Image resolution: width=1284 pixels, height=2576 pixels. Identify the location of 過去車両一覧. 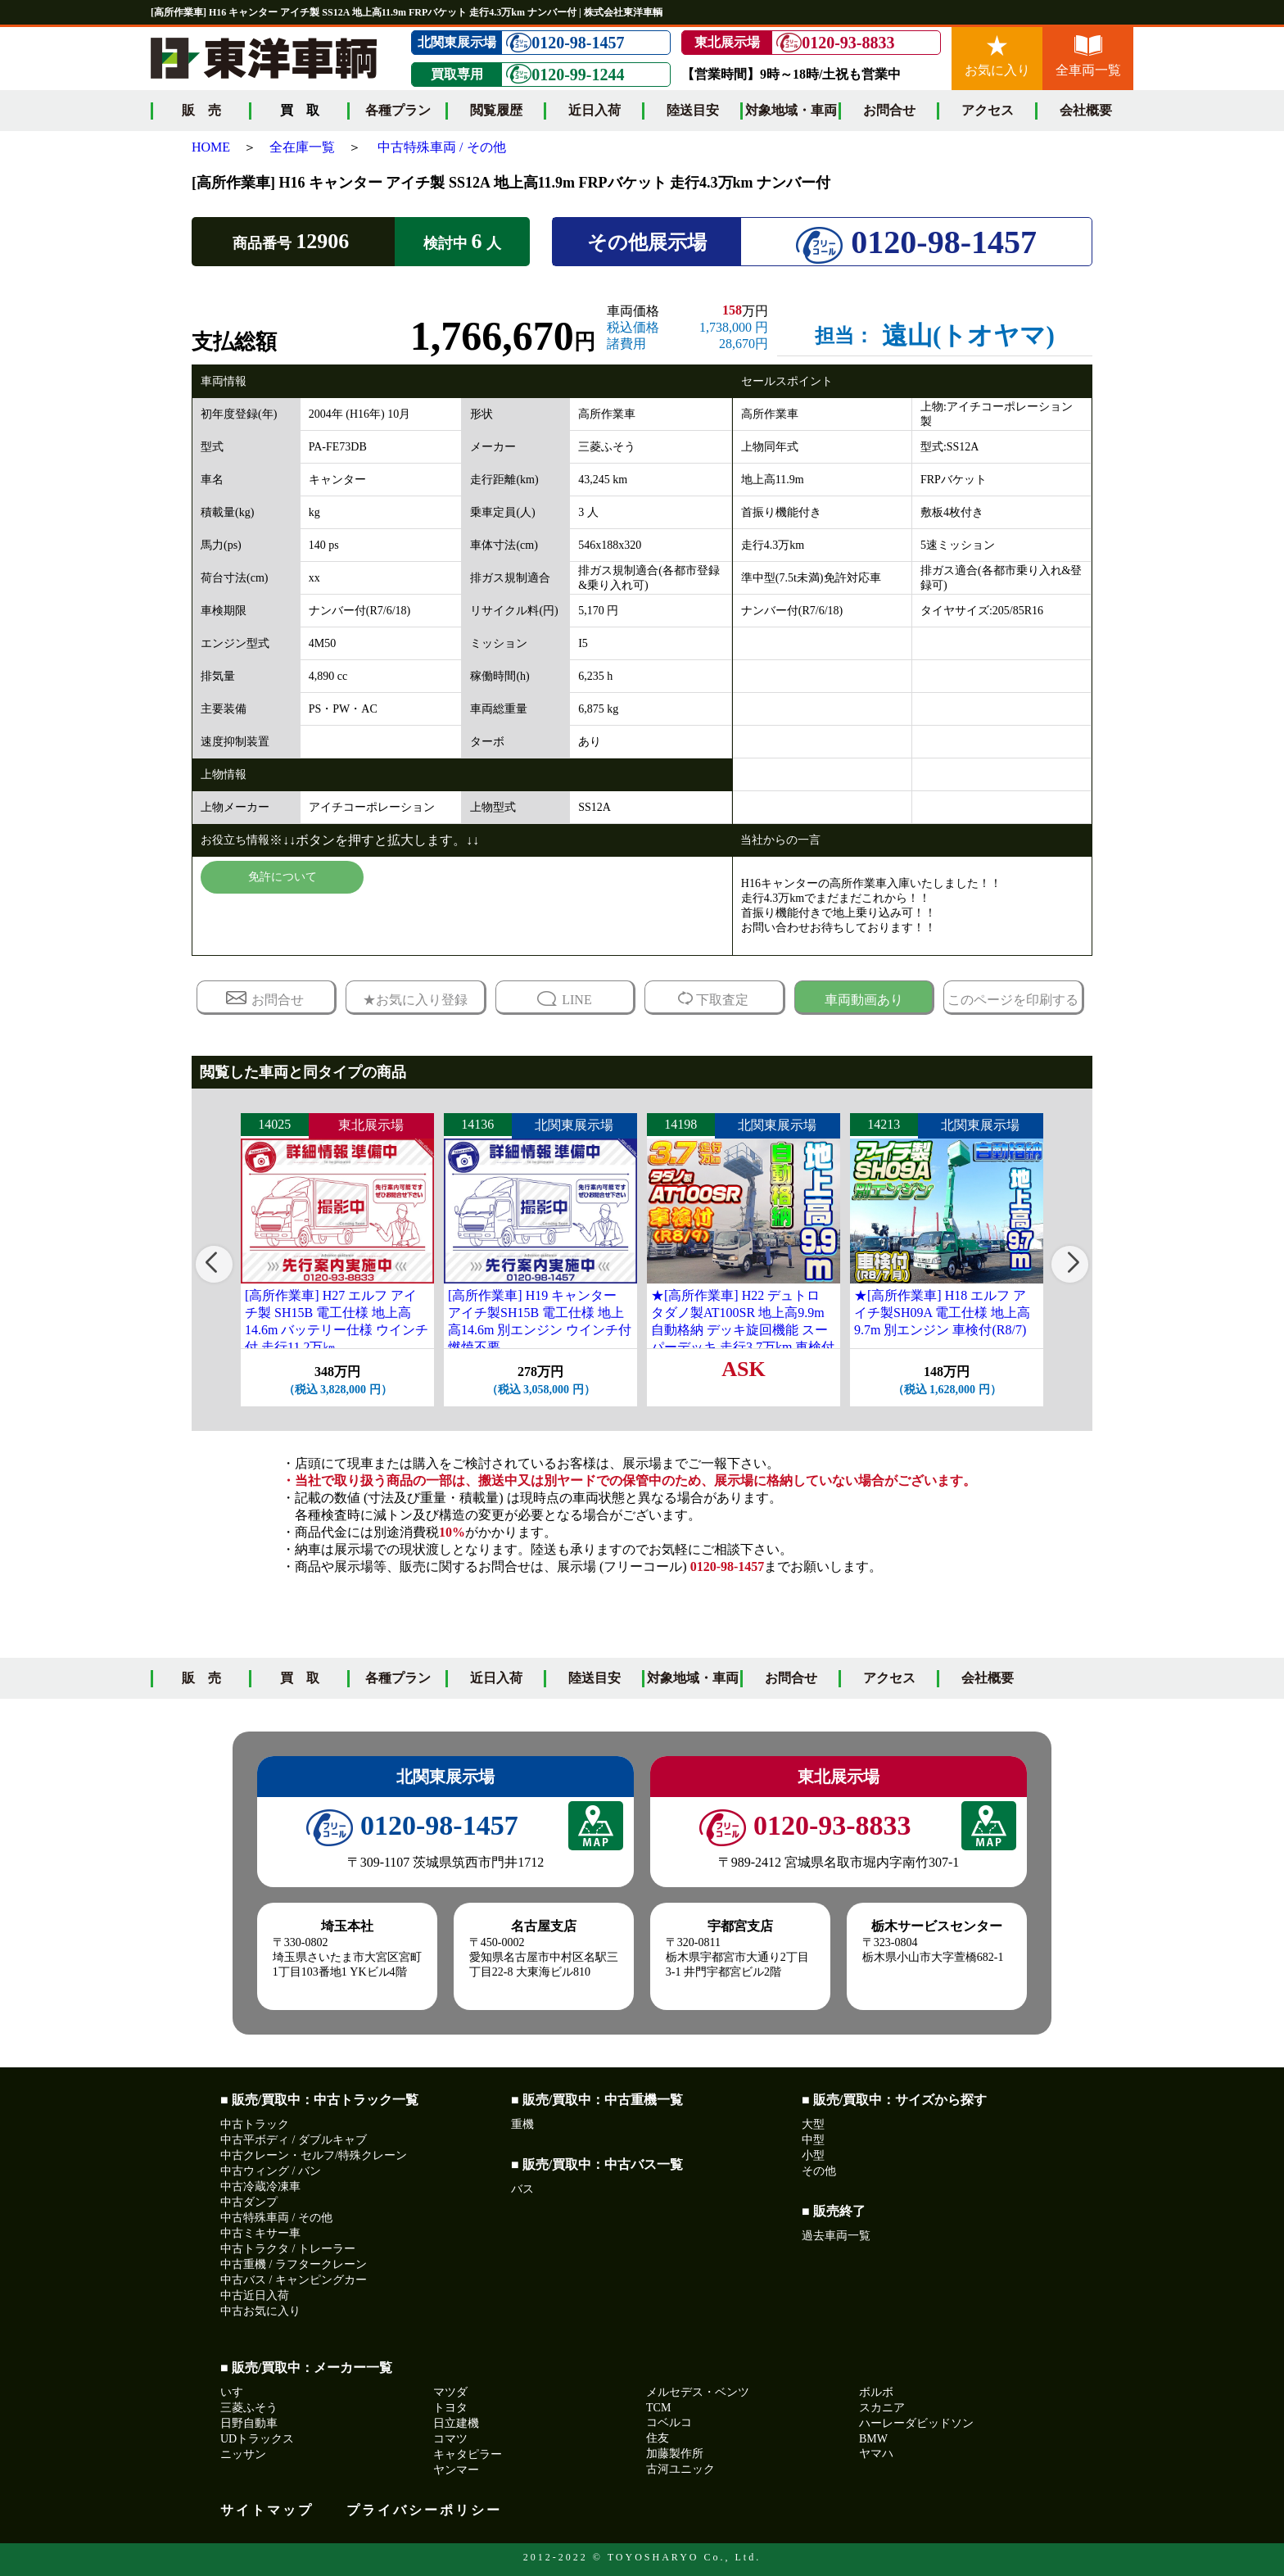
(836, 2236).